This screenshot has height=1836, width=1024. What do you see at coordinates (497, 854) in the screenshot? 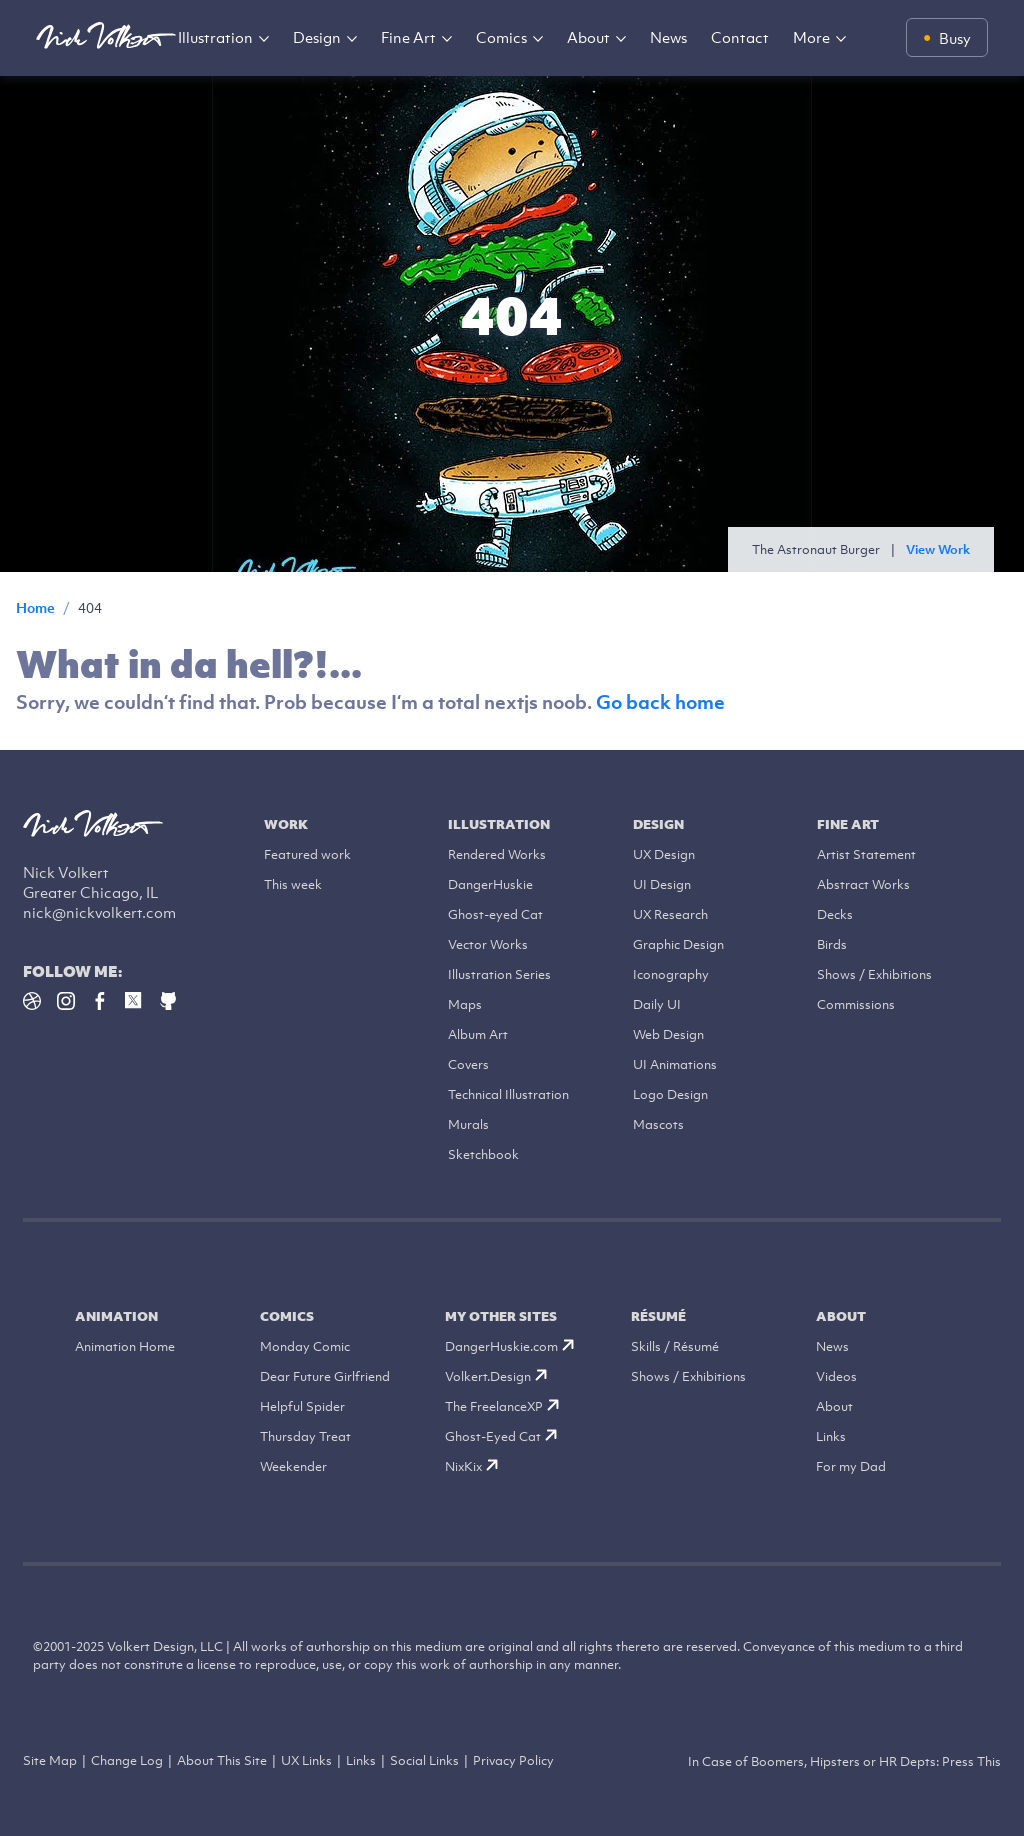
I see `Rendered Works` at bounding box center [497, 854].